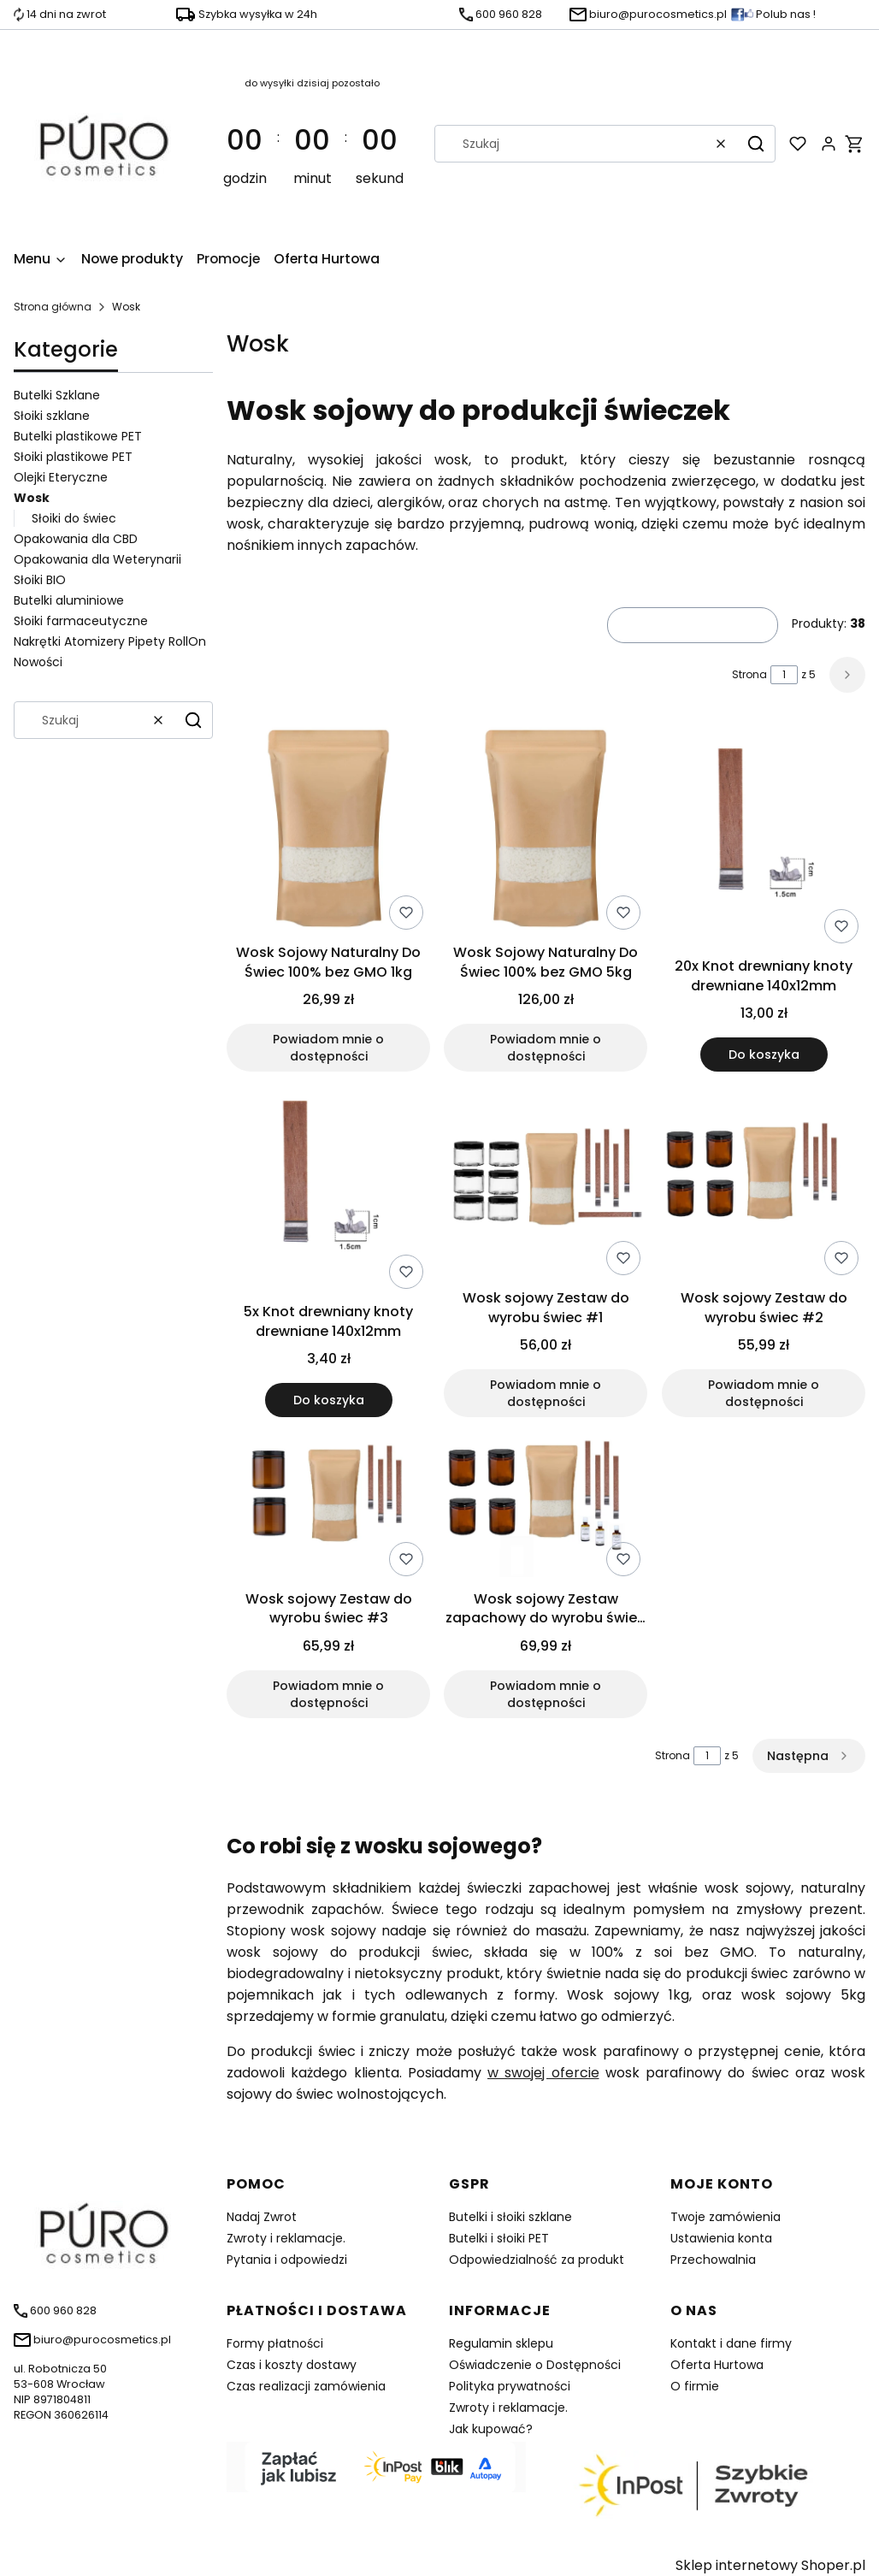 The image size is (879, 2576). I want to click on Oświadczenie o Dostępności, so click(535, 2364).